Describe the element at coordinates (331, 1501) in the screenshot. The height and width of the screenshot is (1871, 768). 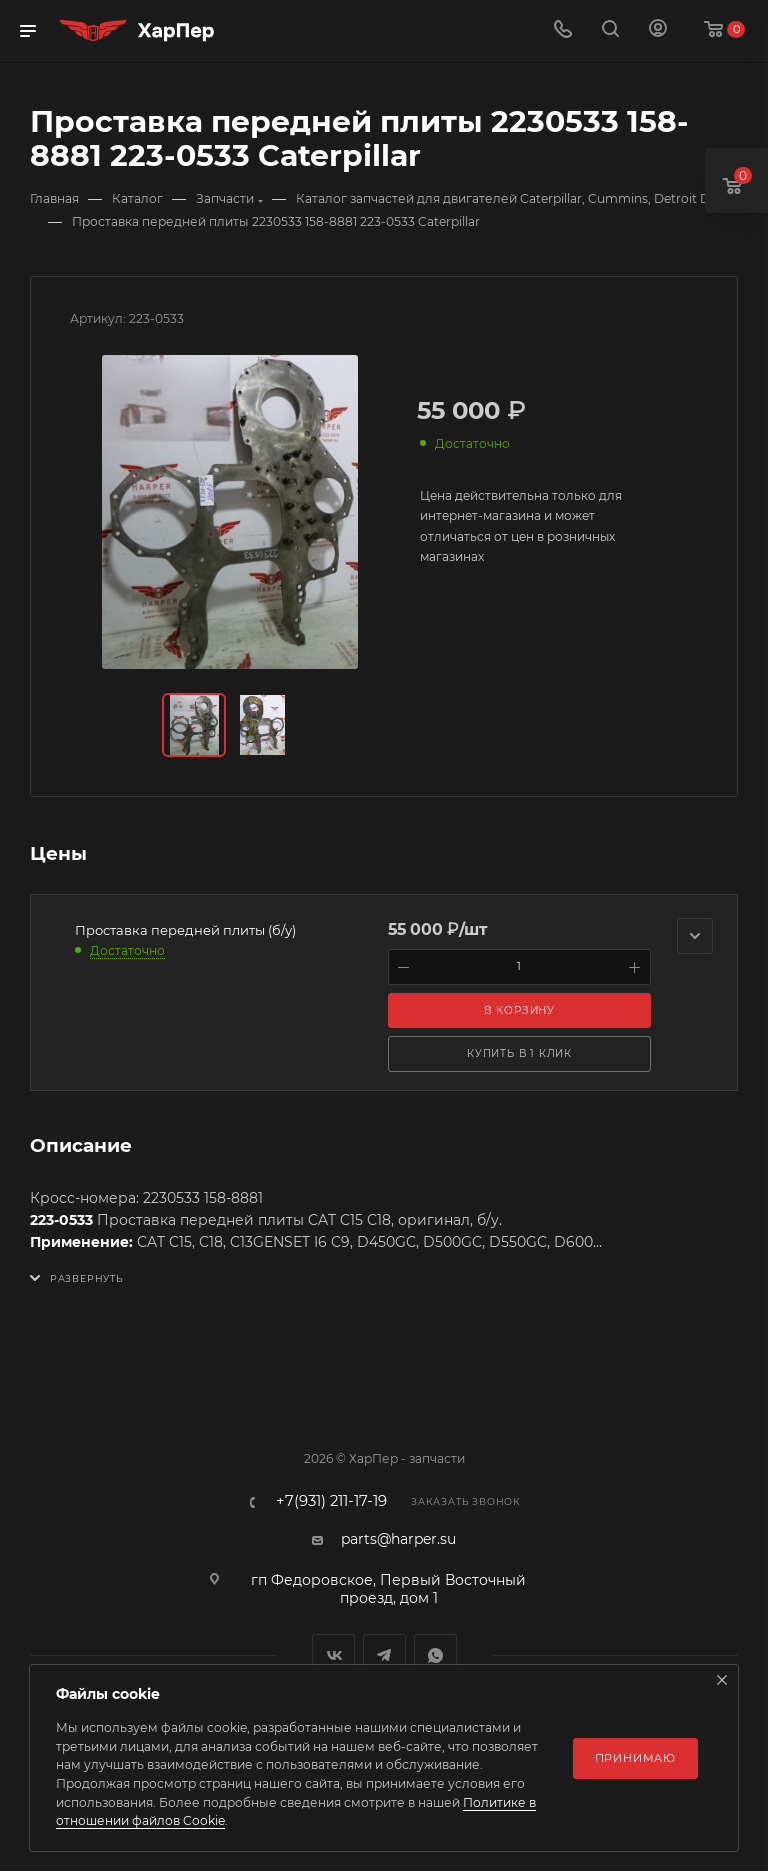
I see `+7(931) 211-17-19` at that location.